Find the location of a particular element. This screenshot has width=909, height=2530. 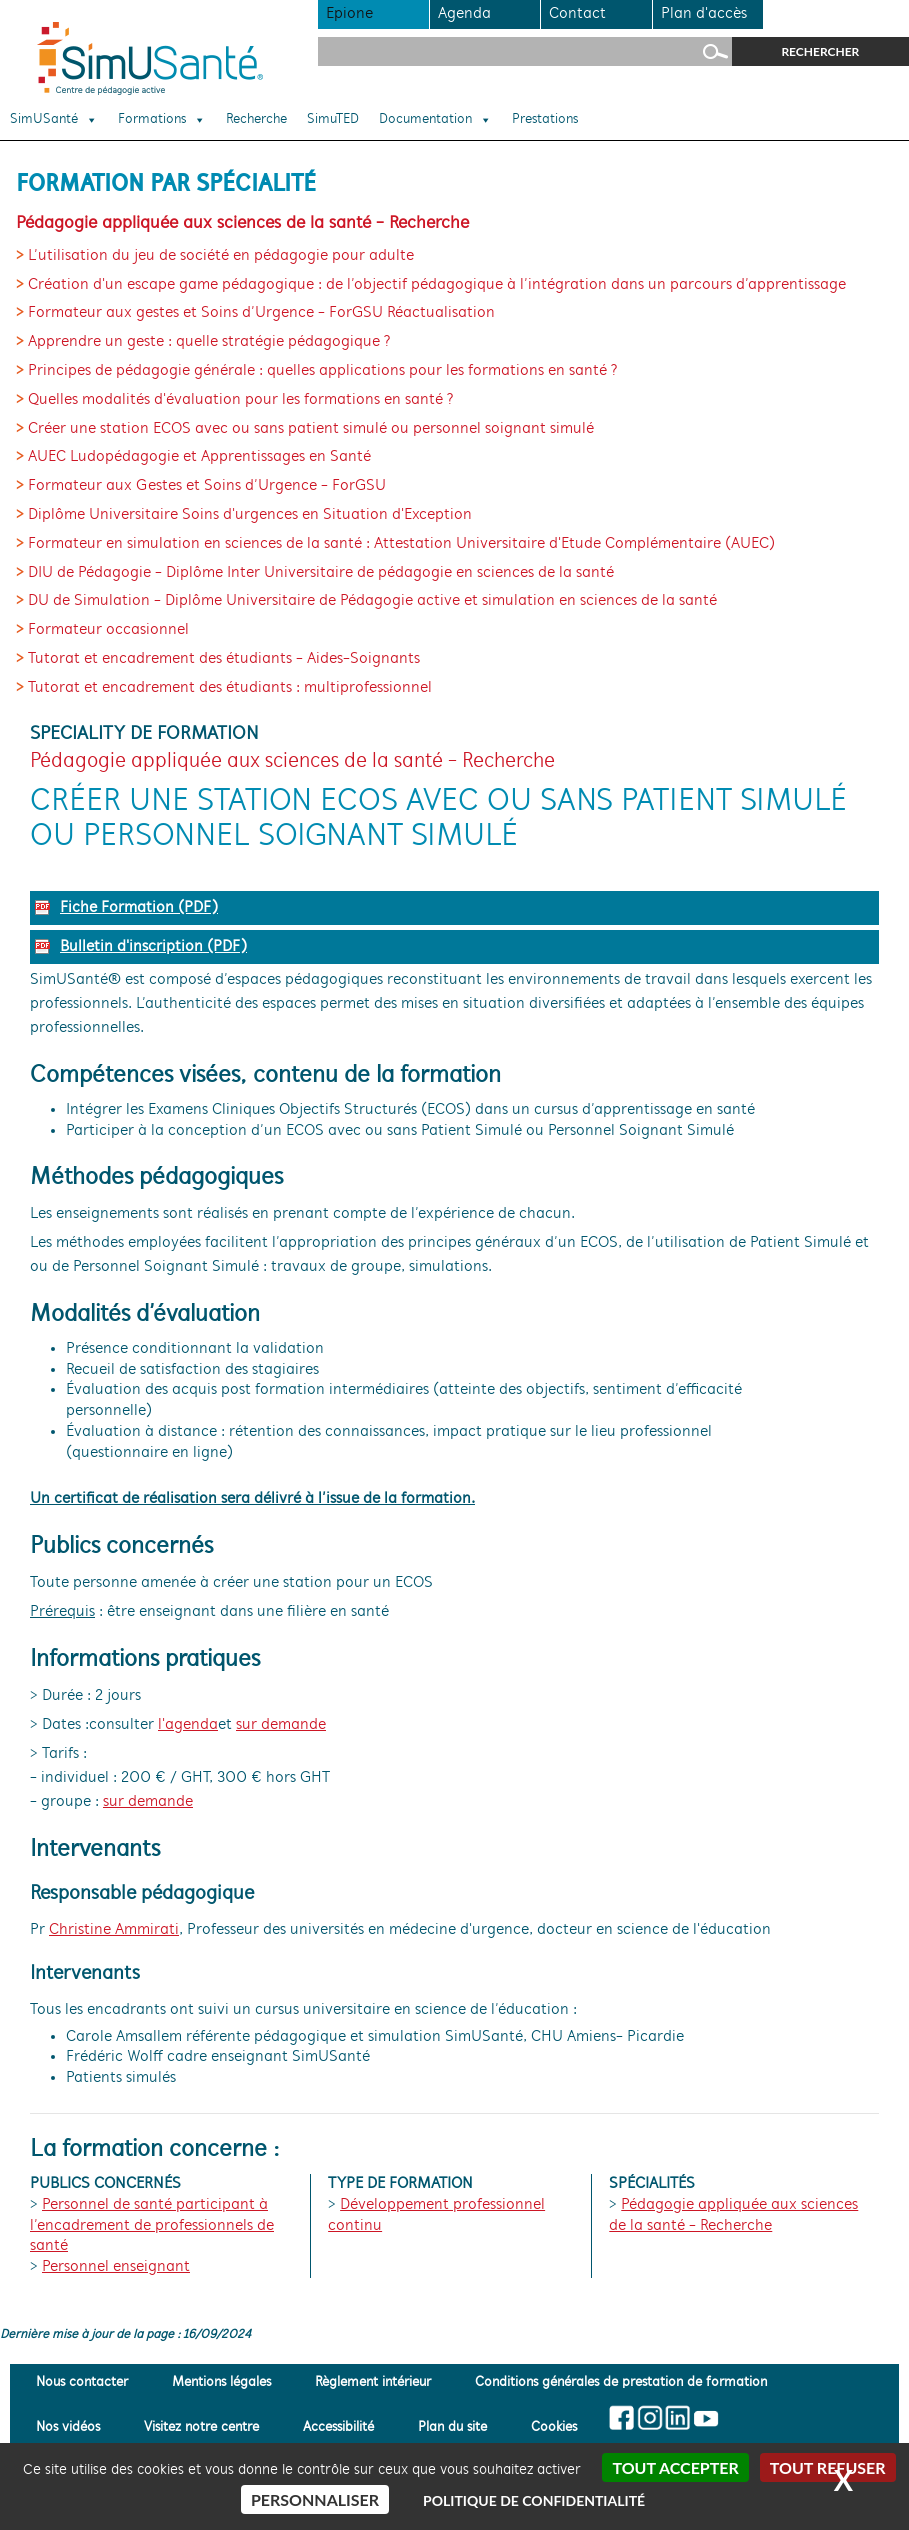

Principes de pédagogie générale : quelles applications pour les formations en santé ? is located at coordinates (323, 371).